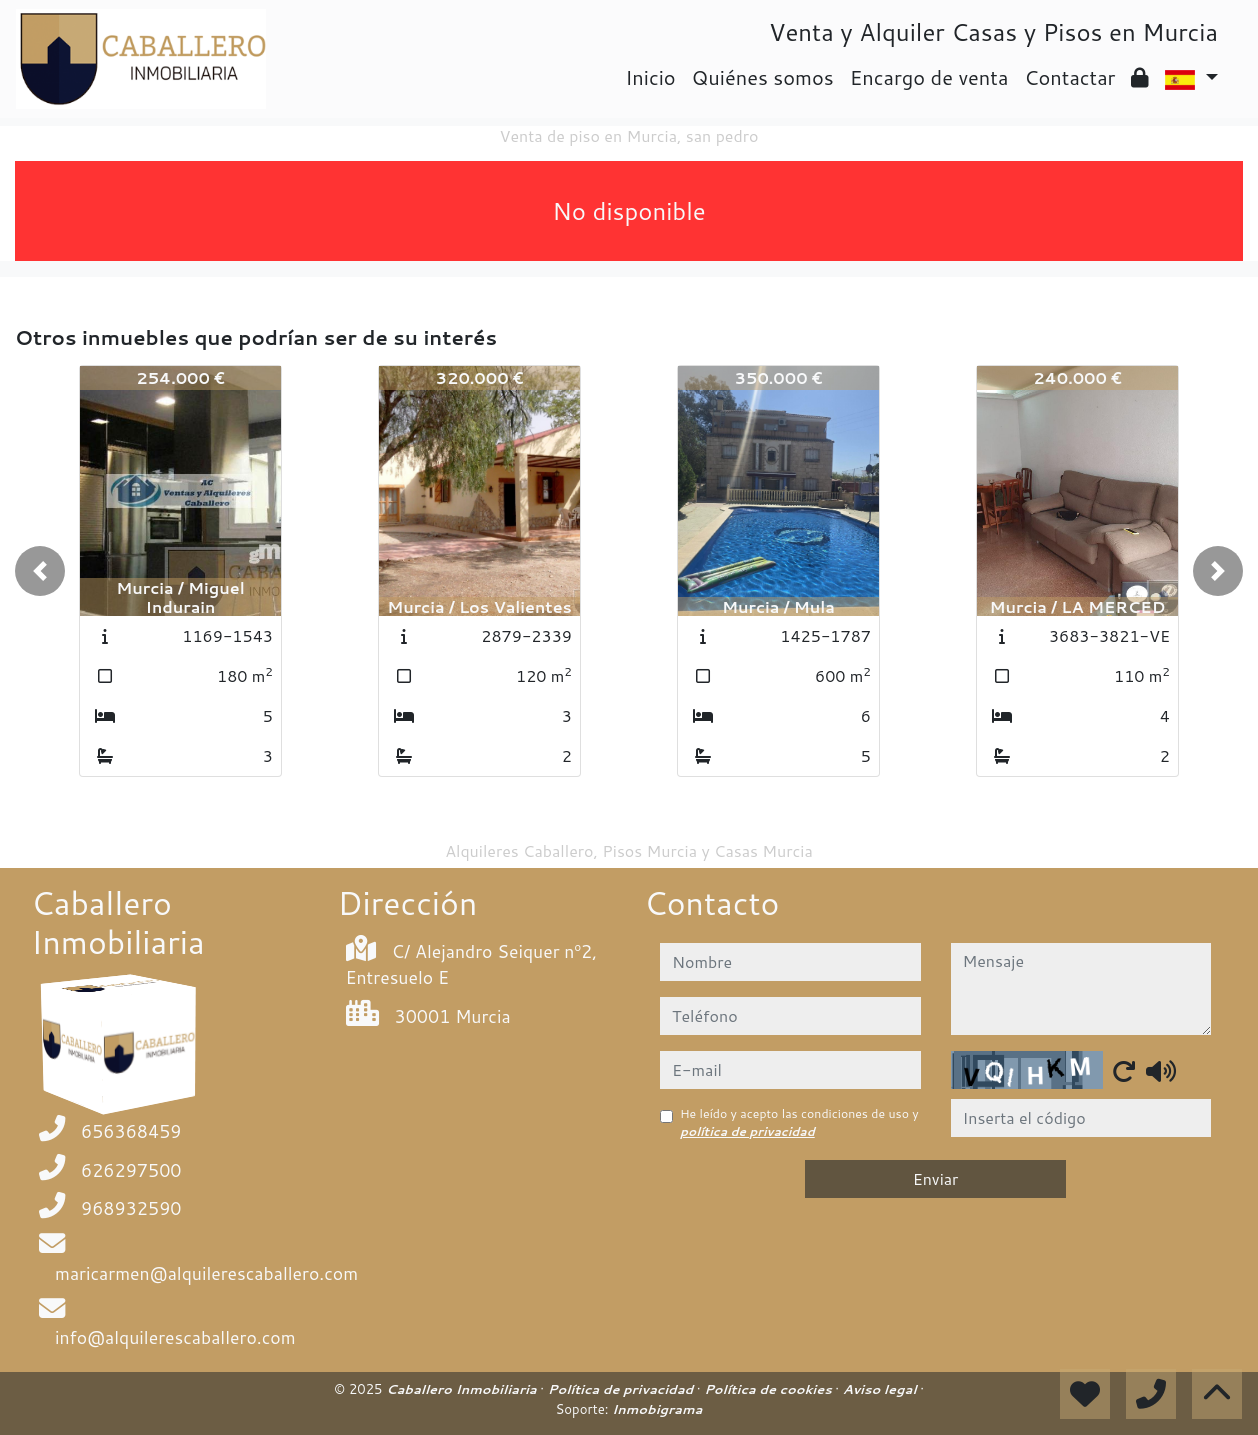 This screenshot has width=1258, height=1435. I want to click on Contactar, so click(1069, 77).